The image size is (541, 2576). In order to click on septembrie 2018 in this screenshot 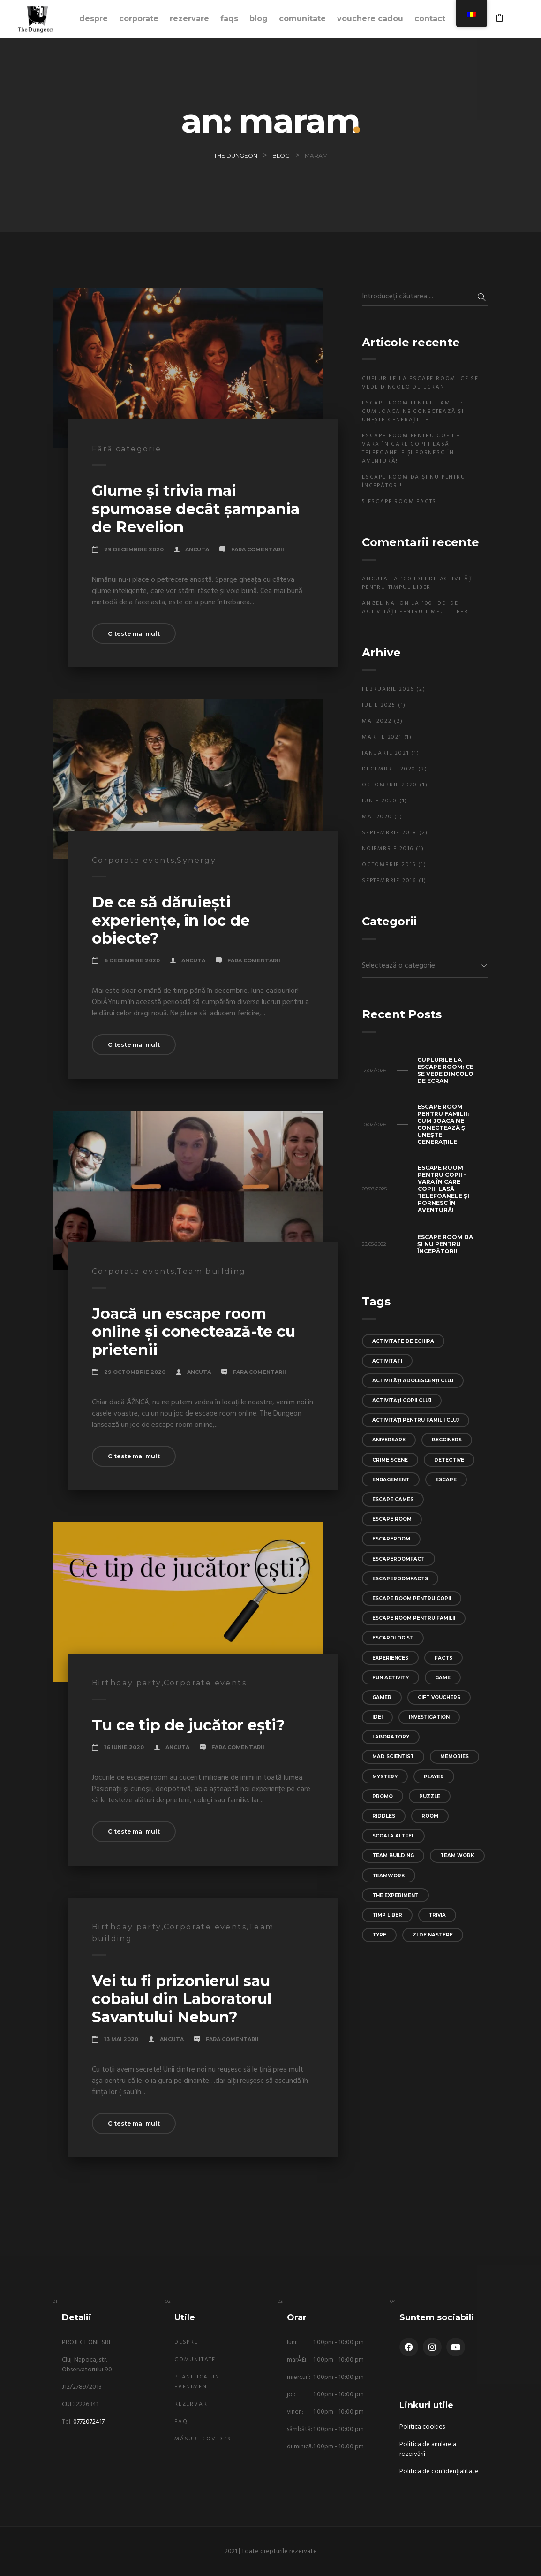, I will do `click(389, 833)`.